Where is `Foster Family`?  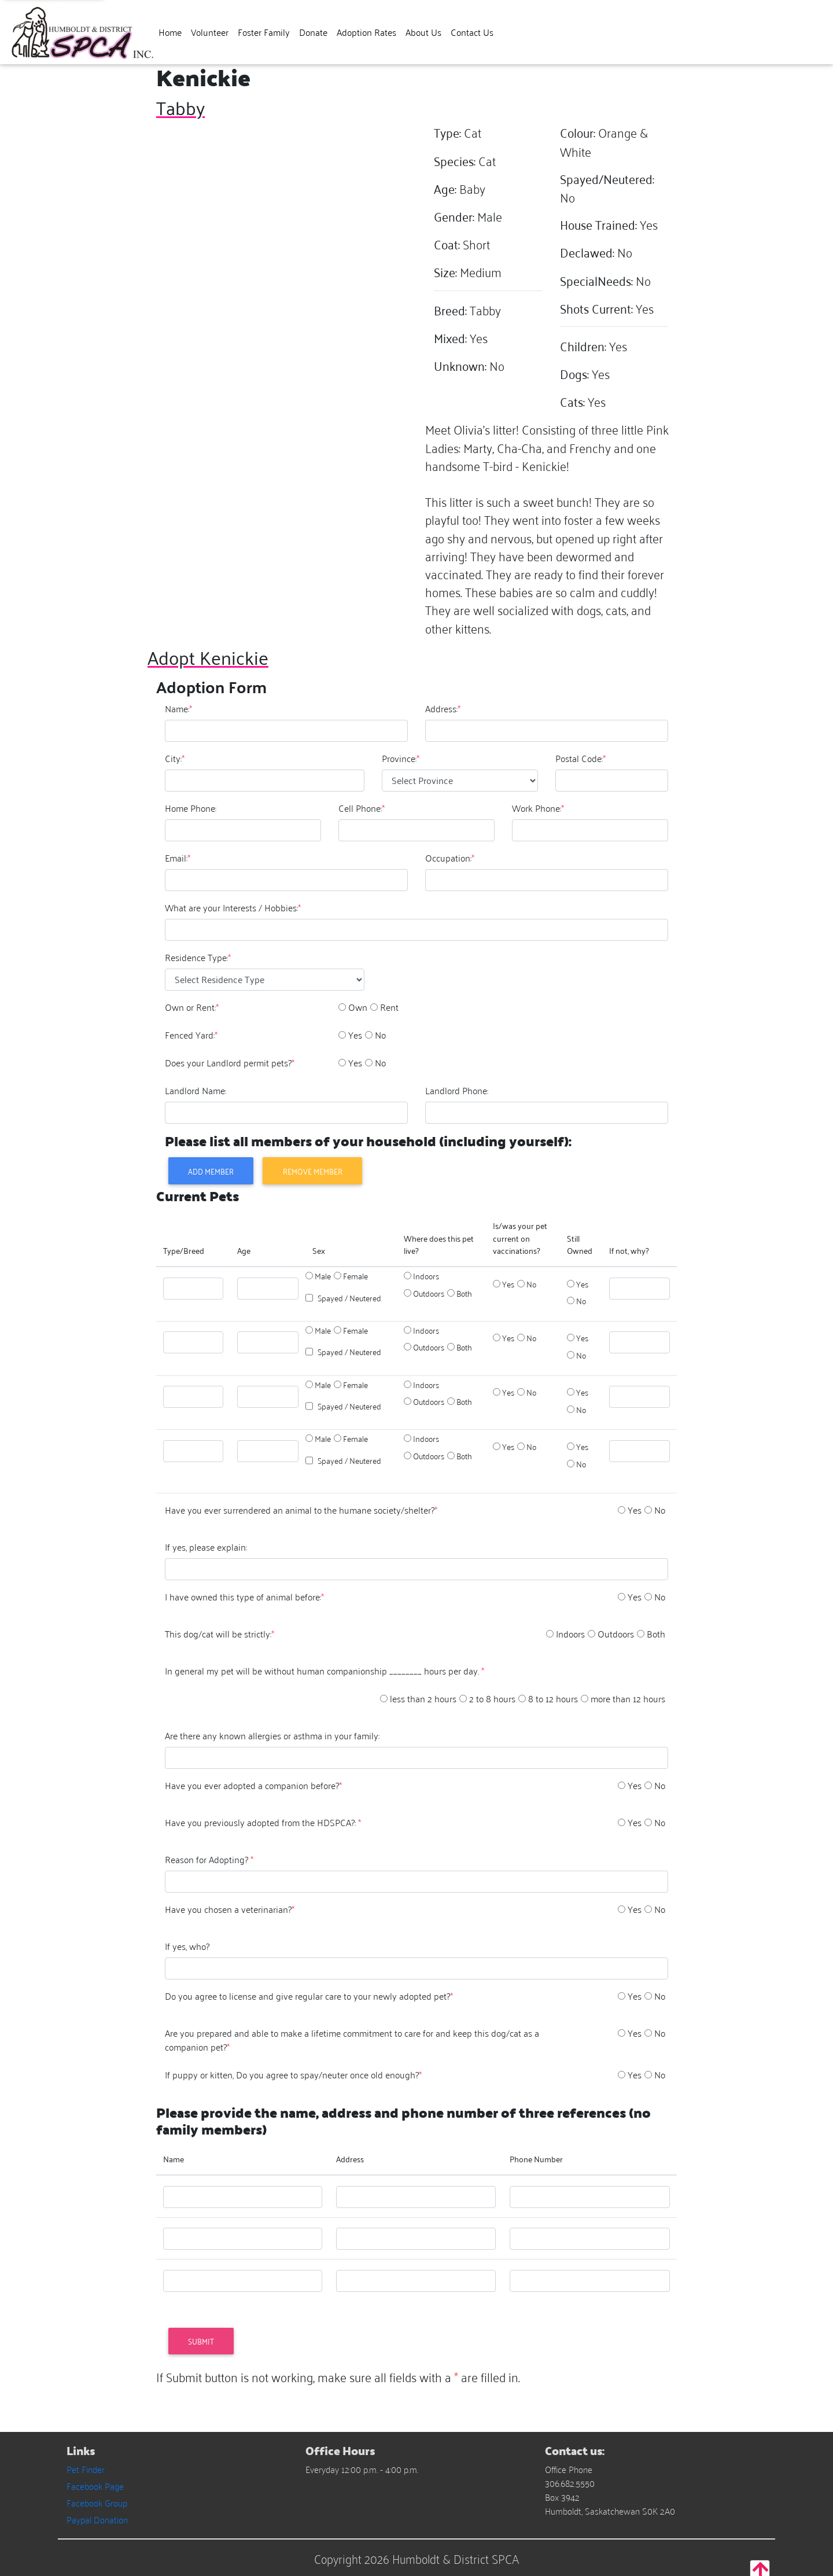 Foster Family is located at coordinates (264, 32).